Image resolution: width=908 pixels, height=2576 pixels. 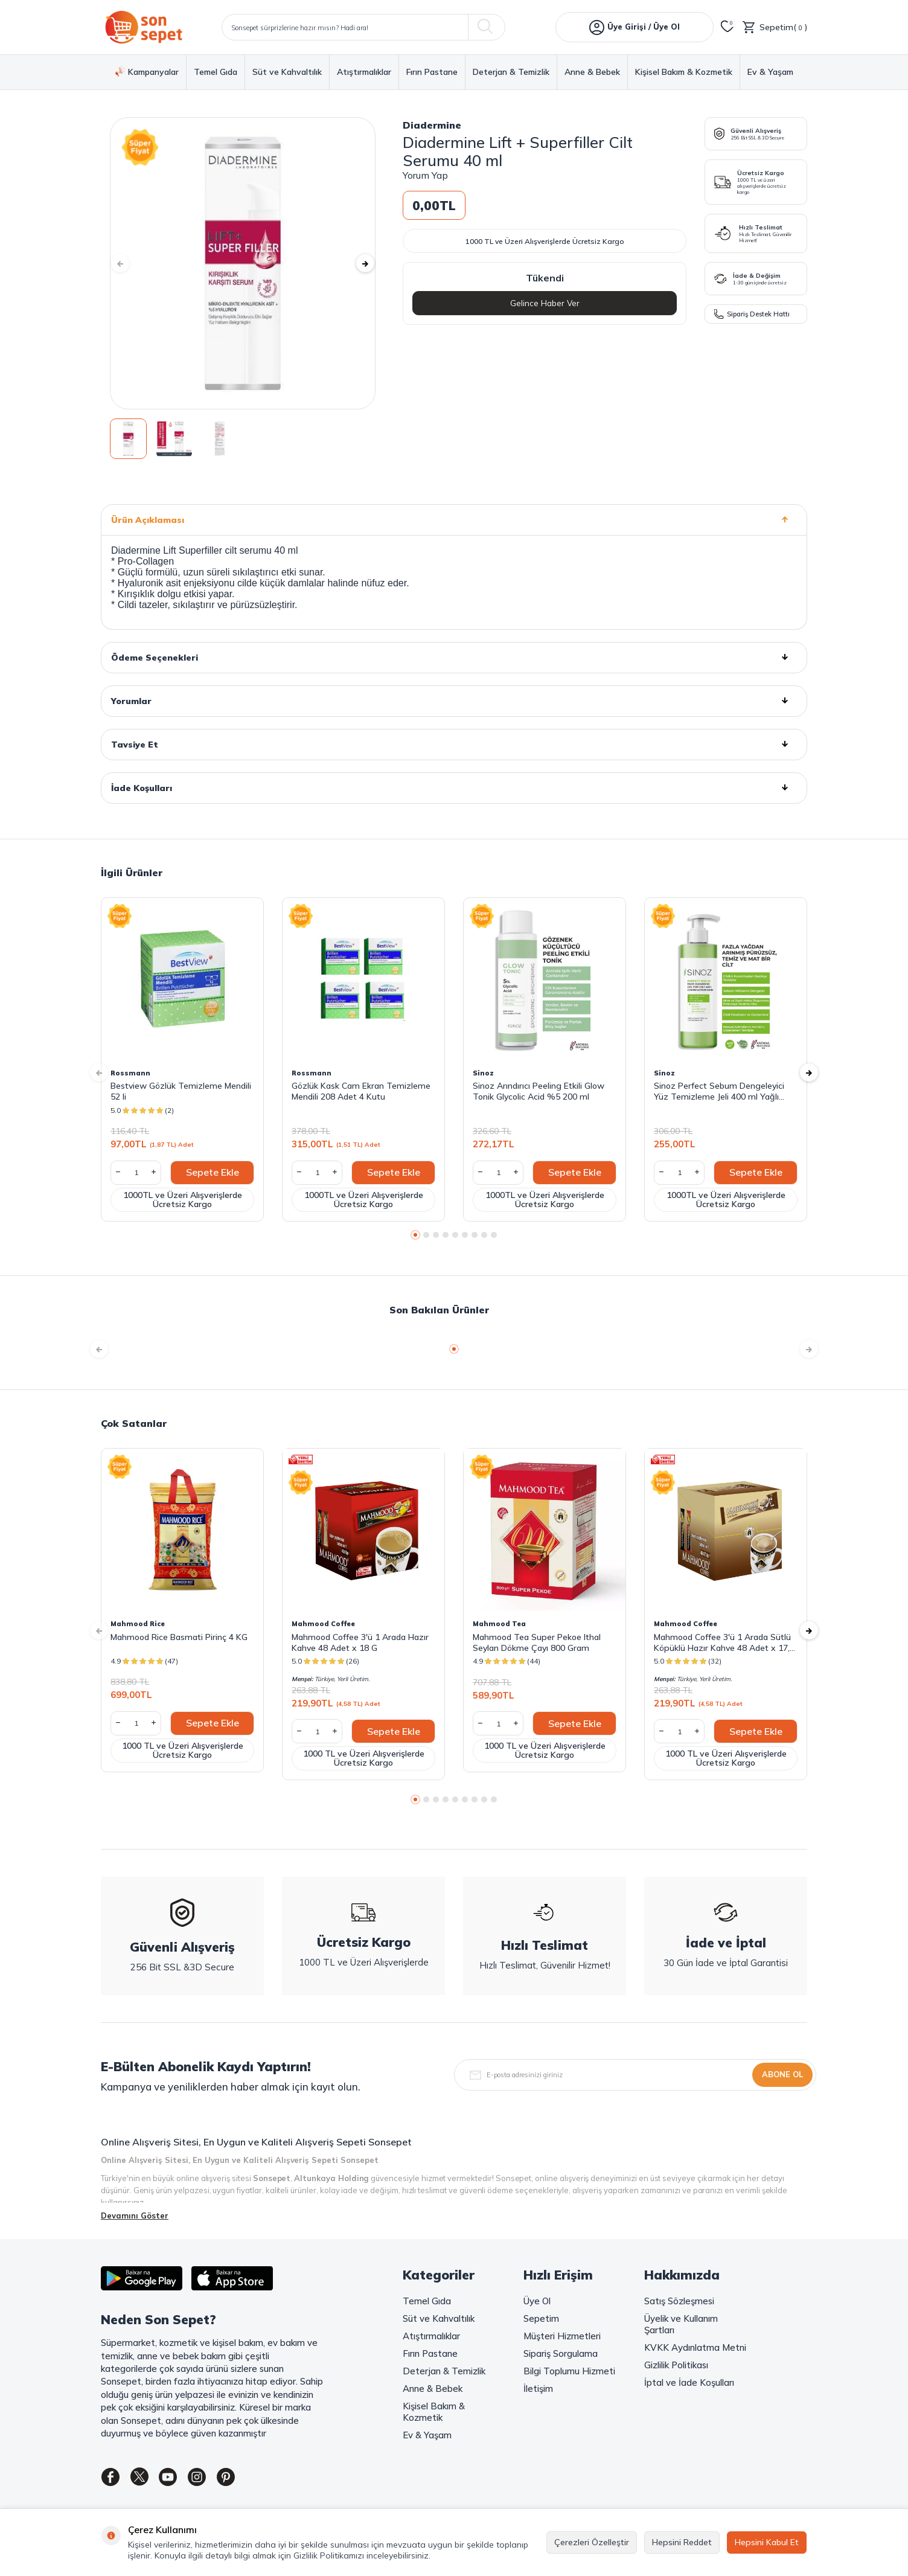 I want to click on [group], so click(x=242, y=263).